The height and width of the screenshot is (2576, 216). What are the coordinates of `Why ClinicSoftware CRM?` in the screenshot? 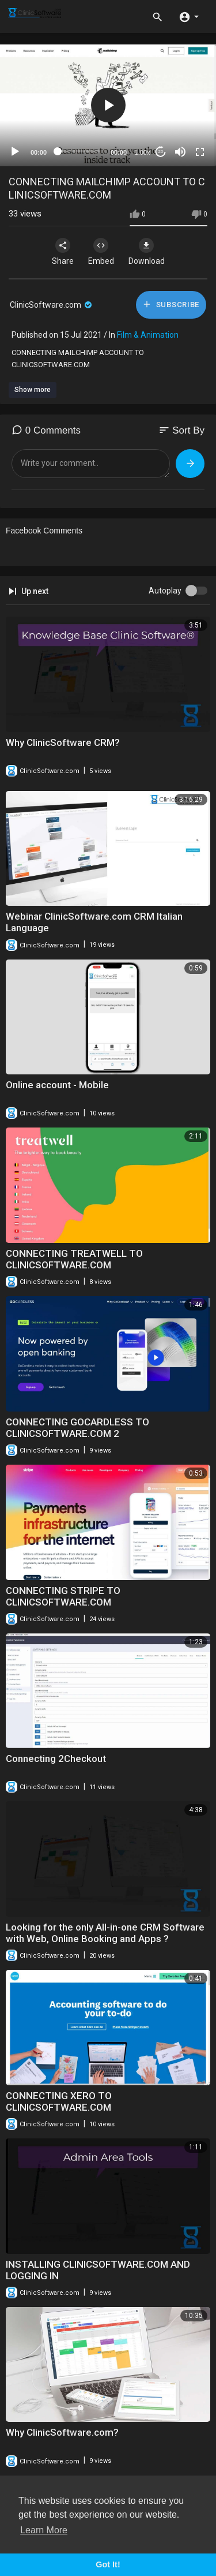 It's located at (63, 742).